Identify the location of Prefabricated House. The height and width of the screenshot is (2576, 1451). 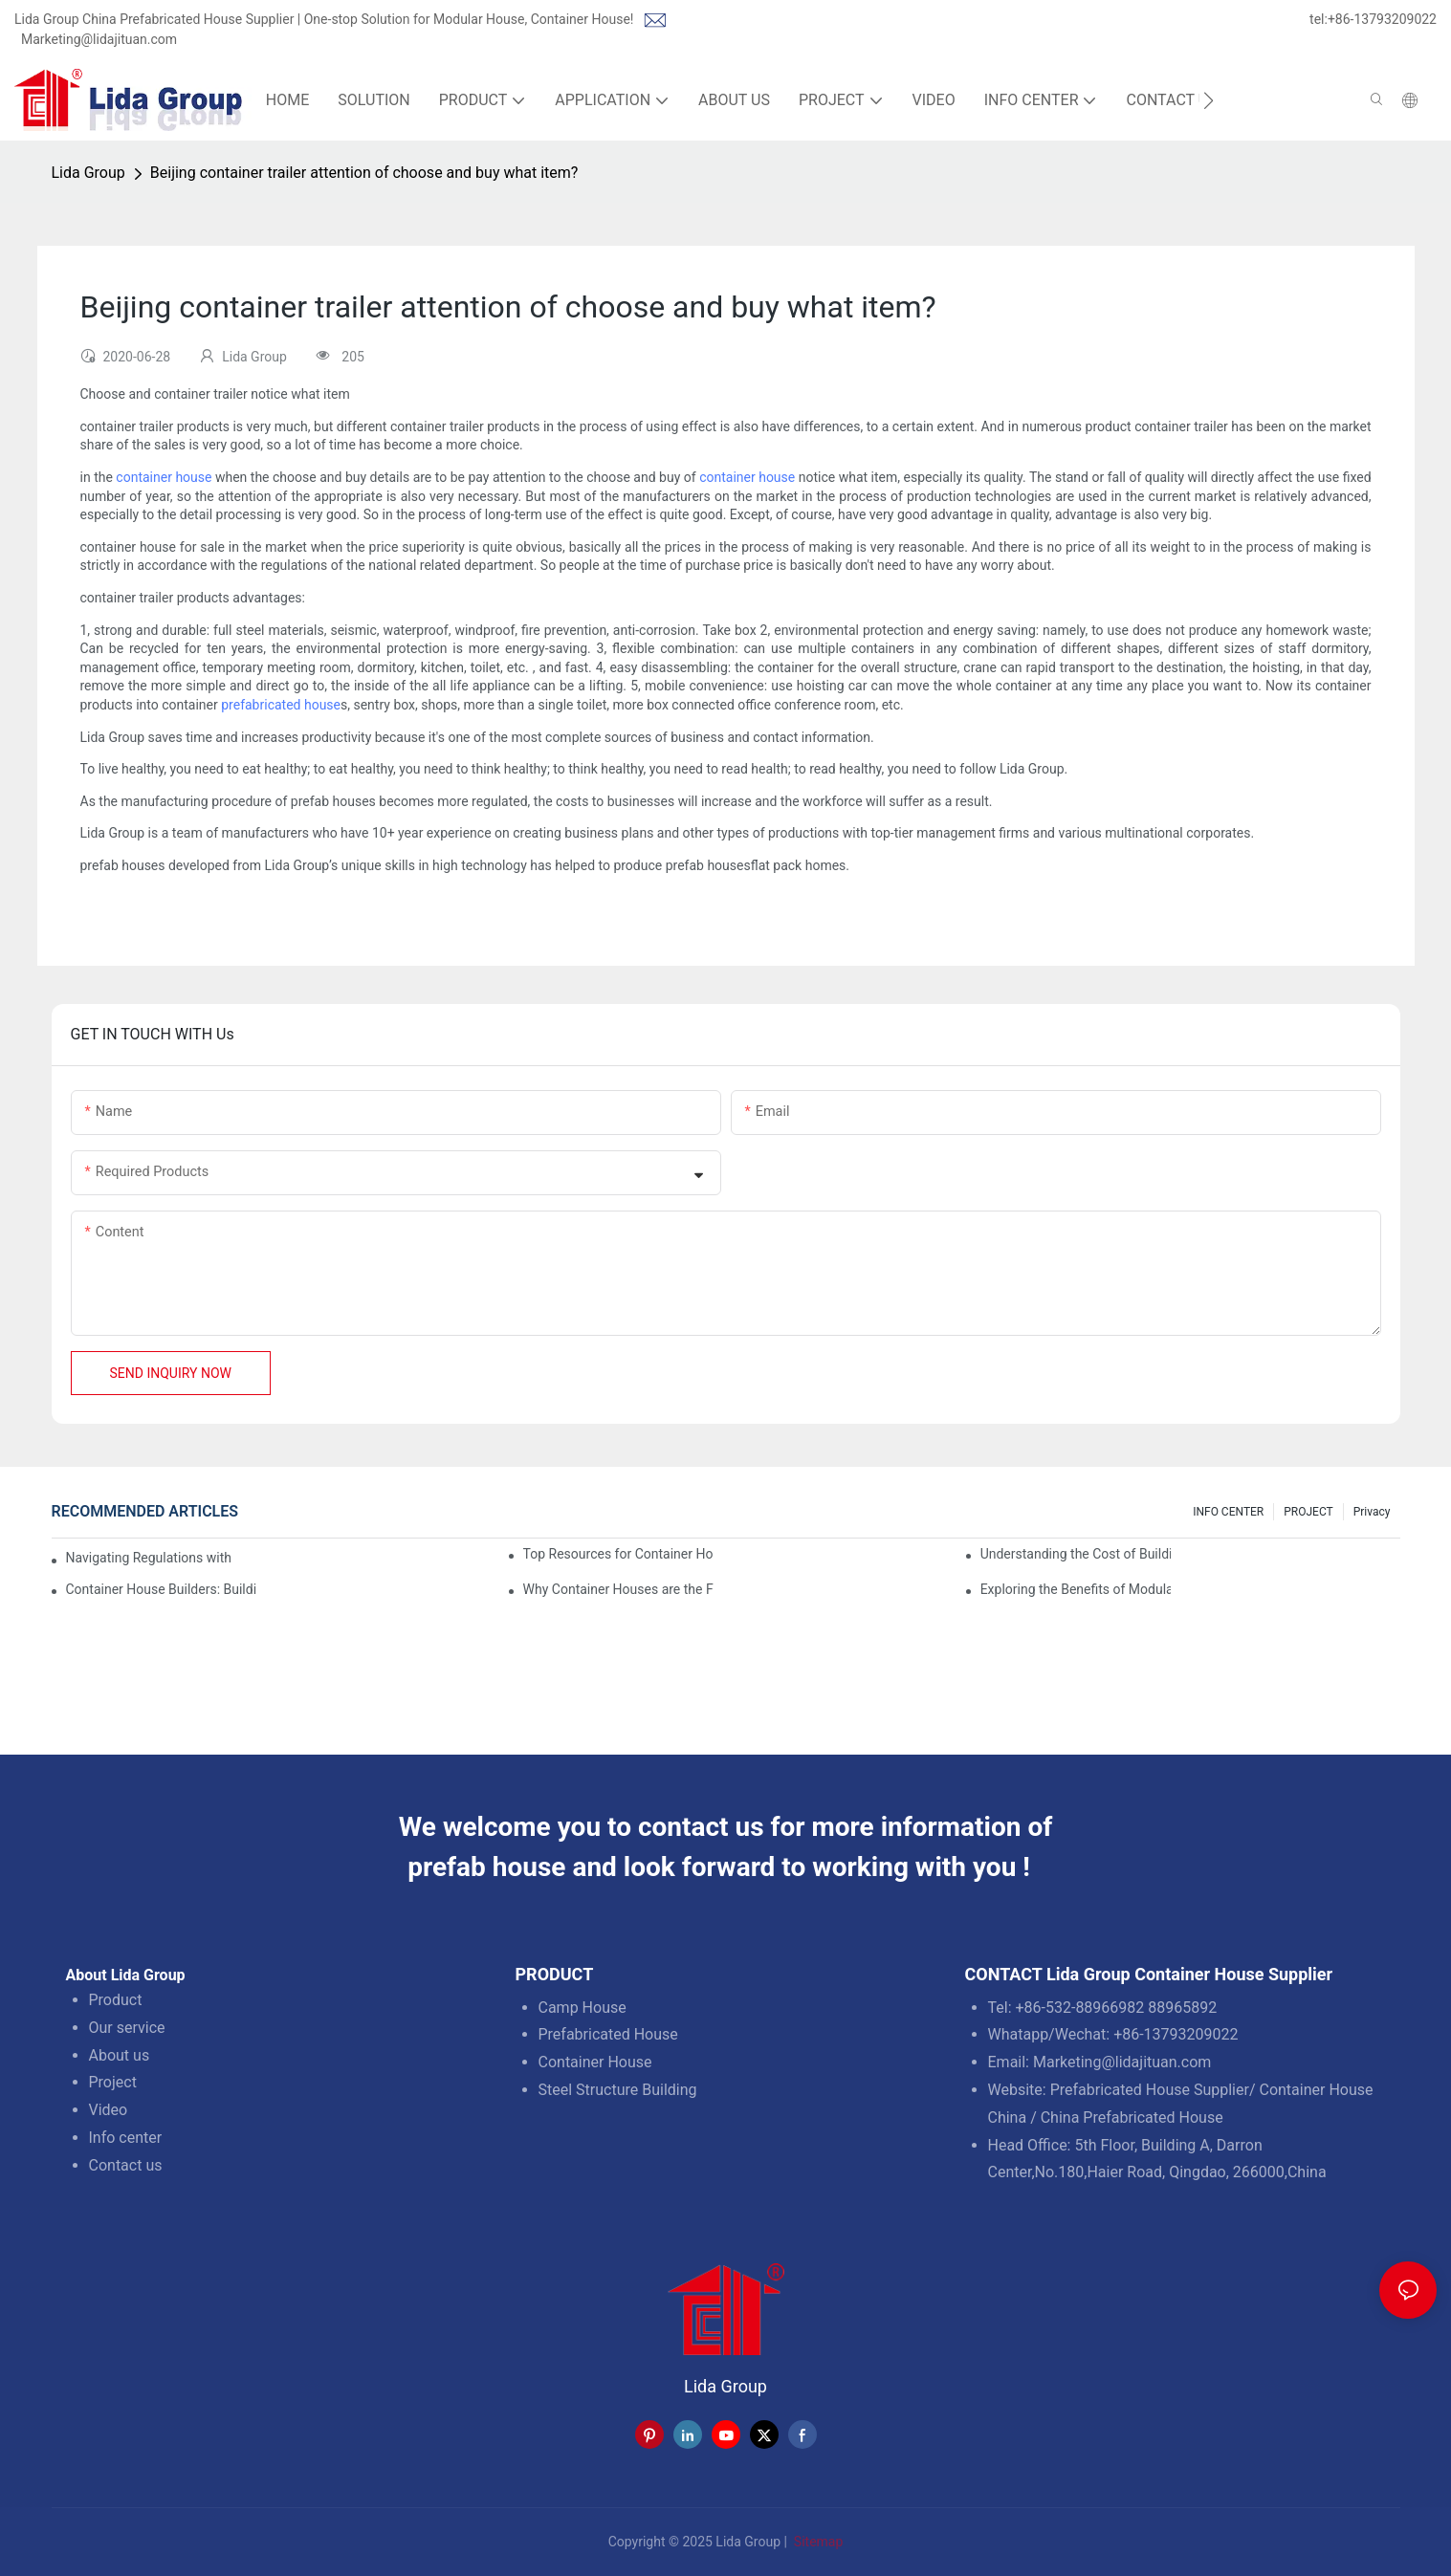
(608, 2034).